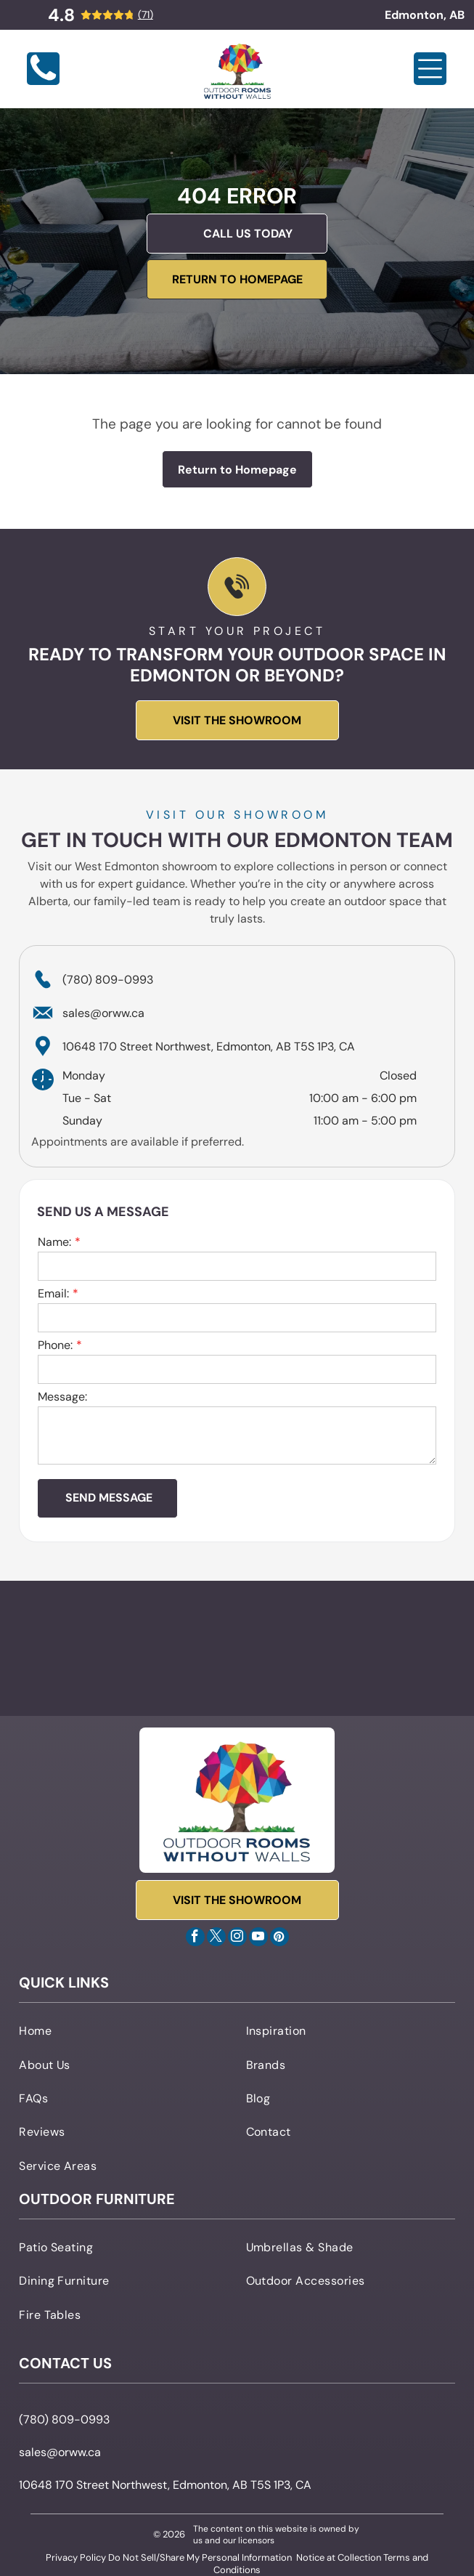 The height and width of the screenshot is (2576, 474). What do you see at coordinates (123, 2030) in the screenshot?
I see `[menuitem]` at bounding box center [123, 2030].